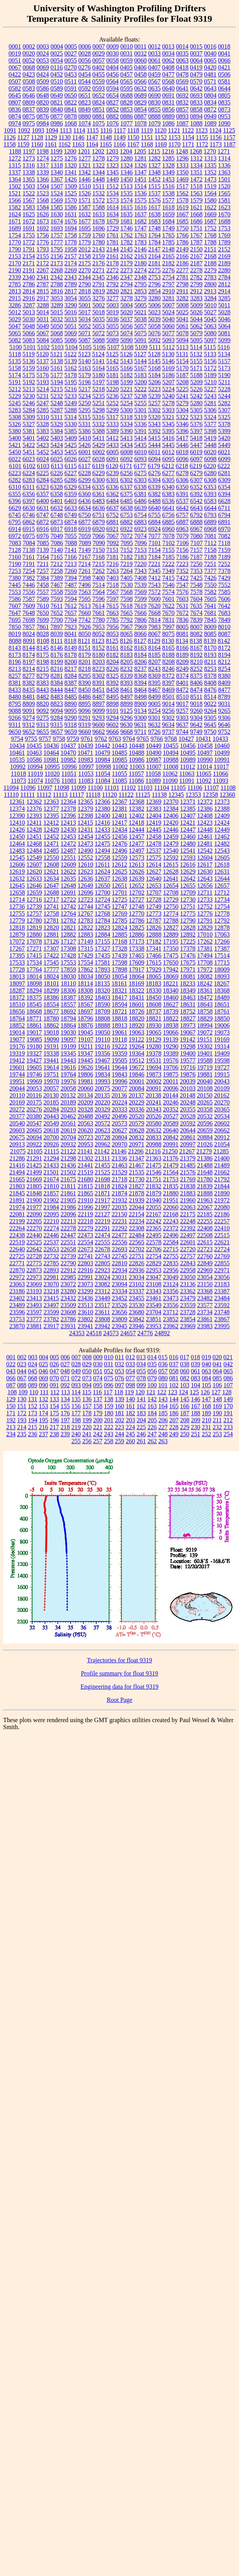  Describe the element at coordinates (188, 927) in the screenshot. I see `12828` at that location.